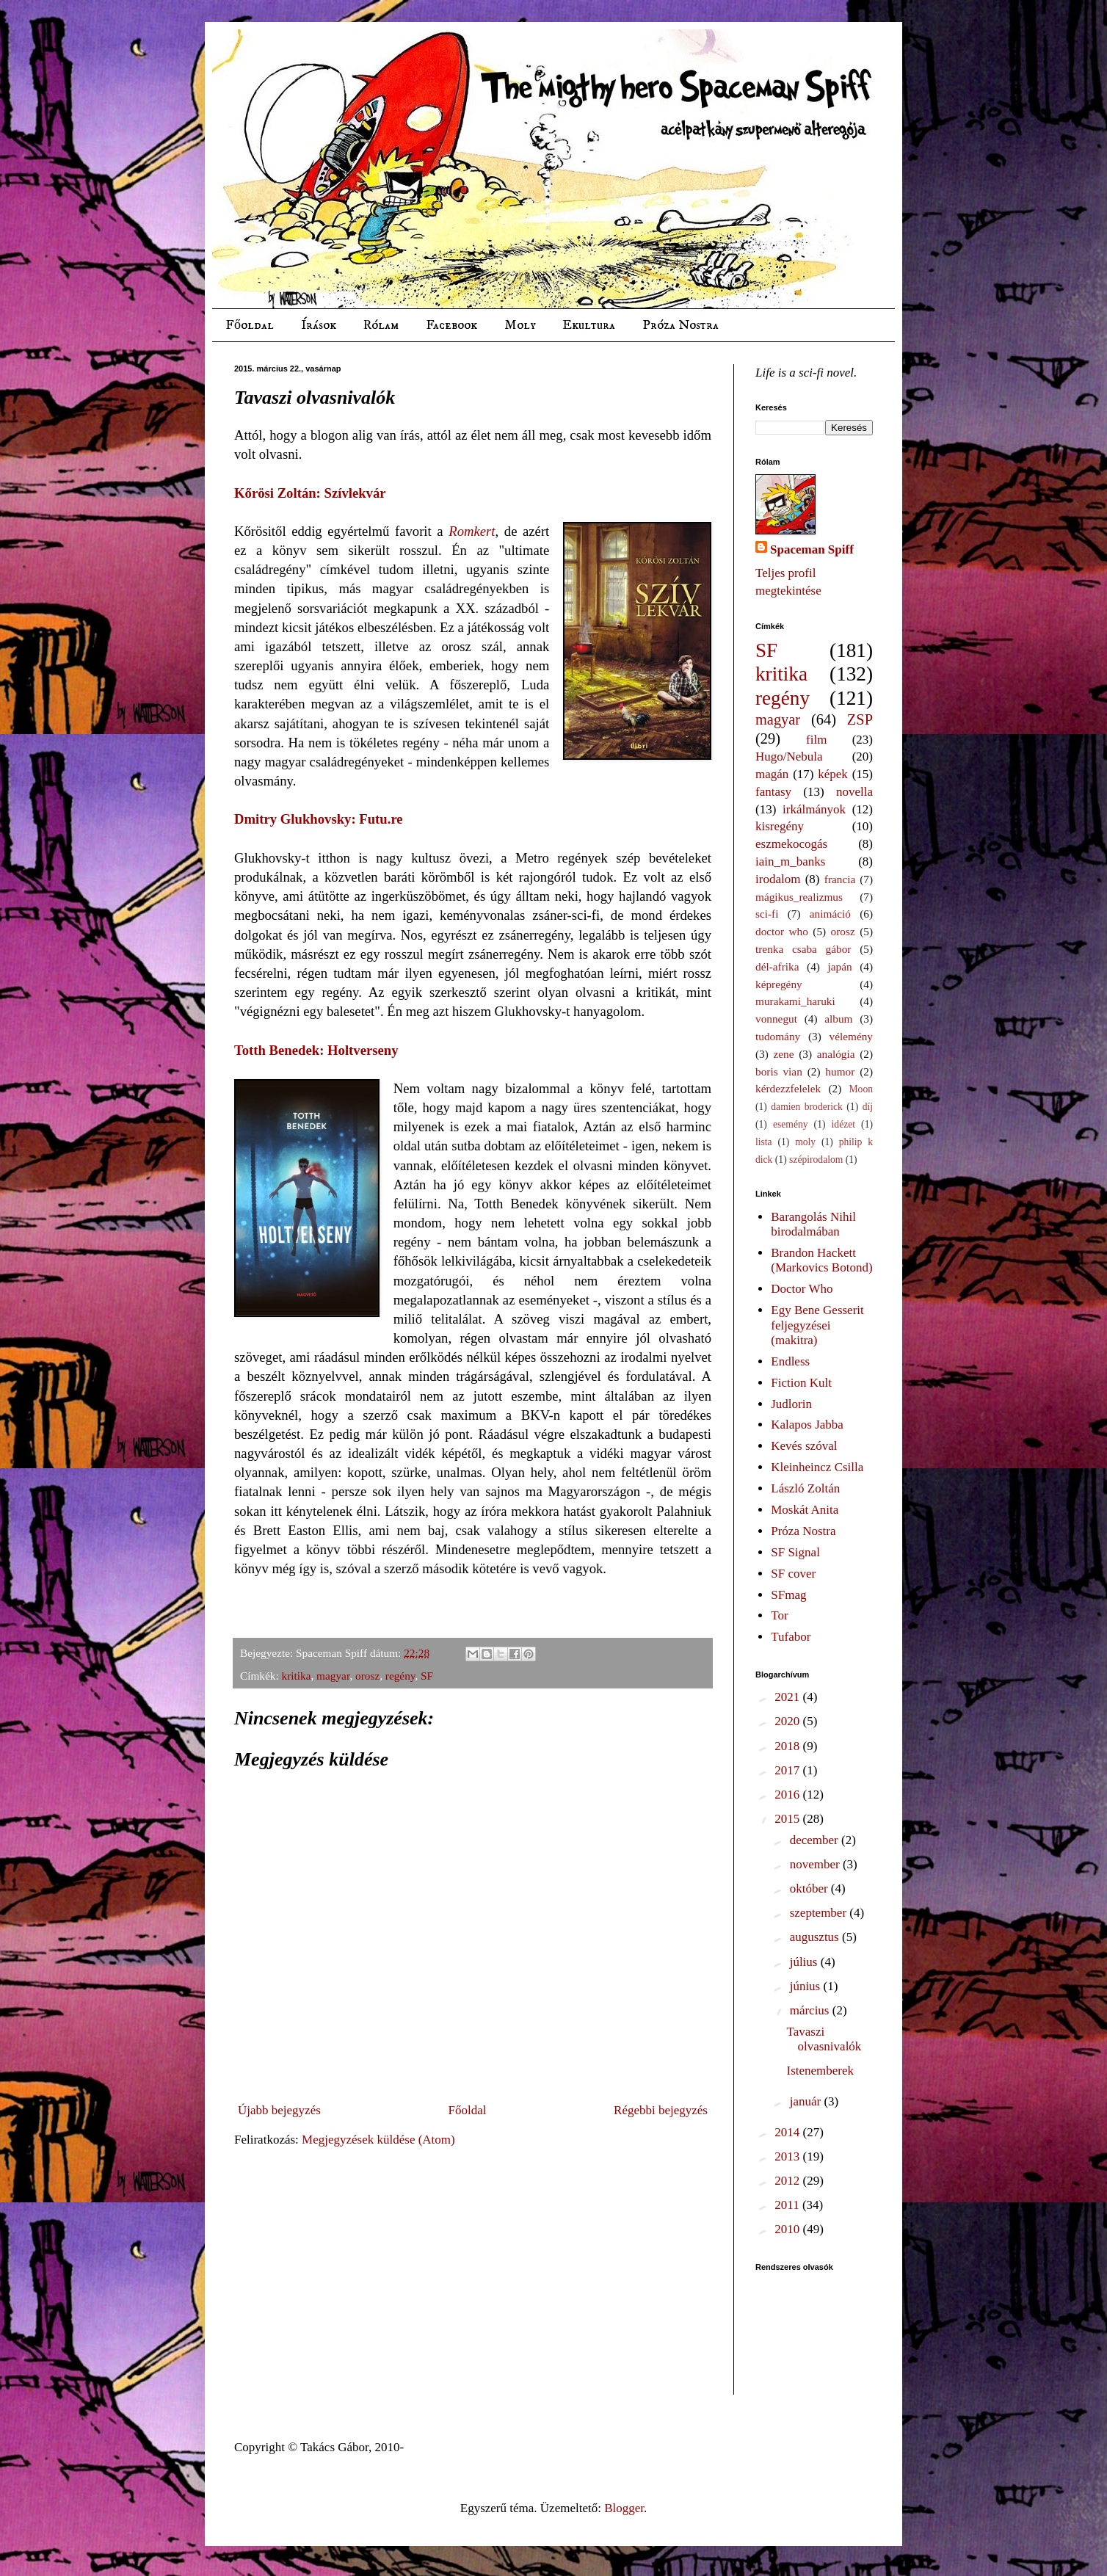  Describe the element at coordinates (784, 1054) in the screenshot. I see `zene` at that location.